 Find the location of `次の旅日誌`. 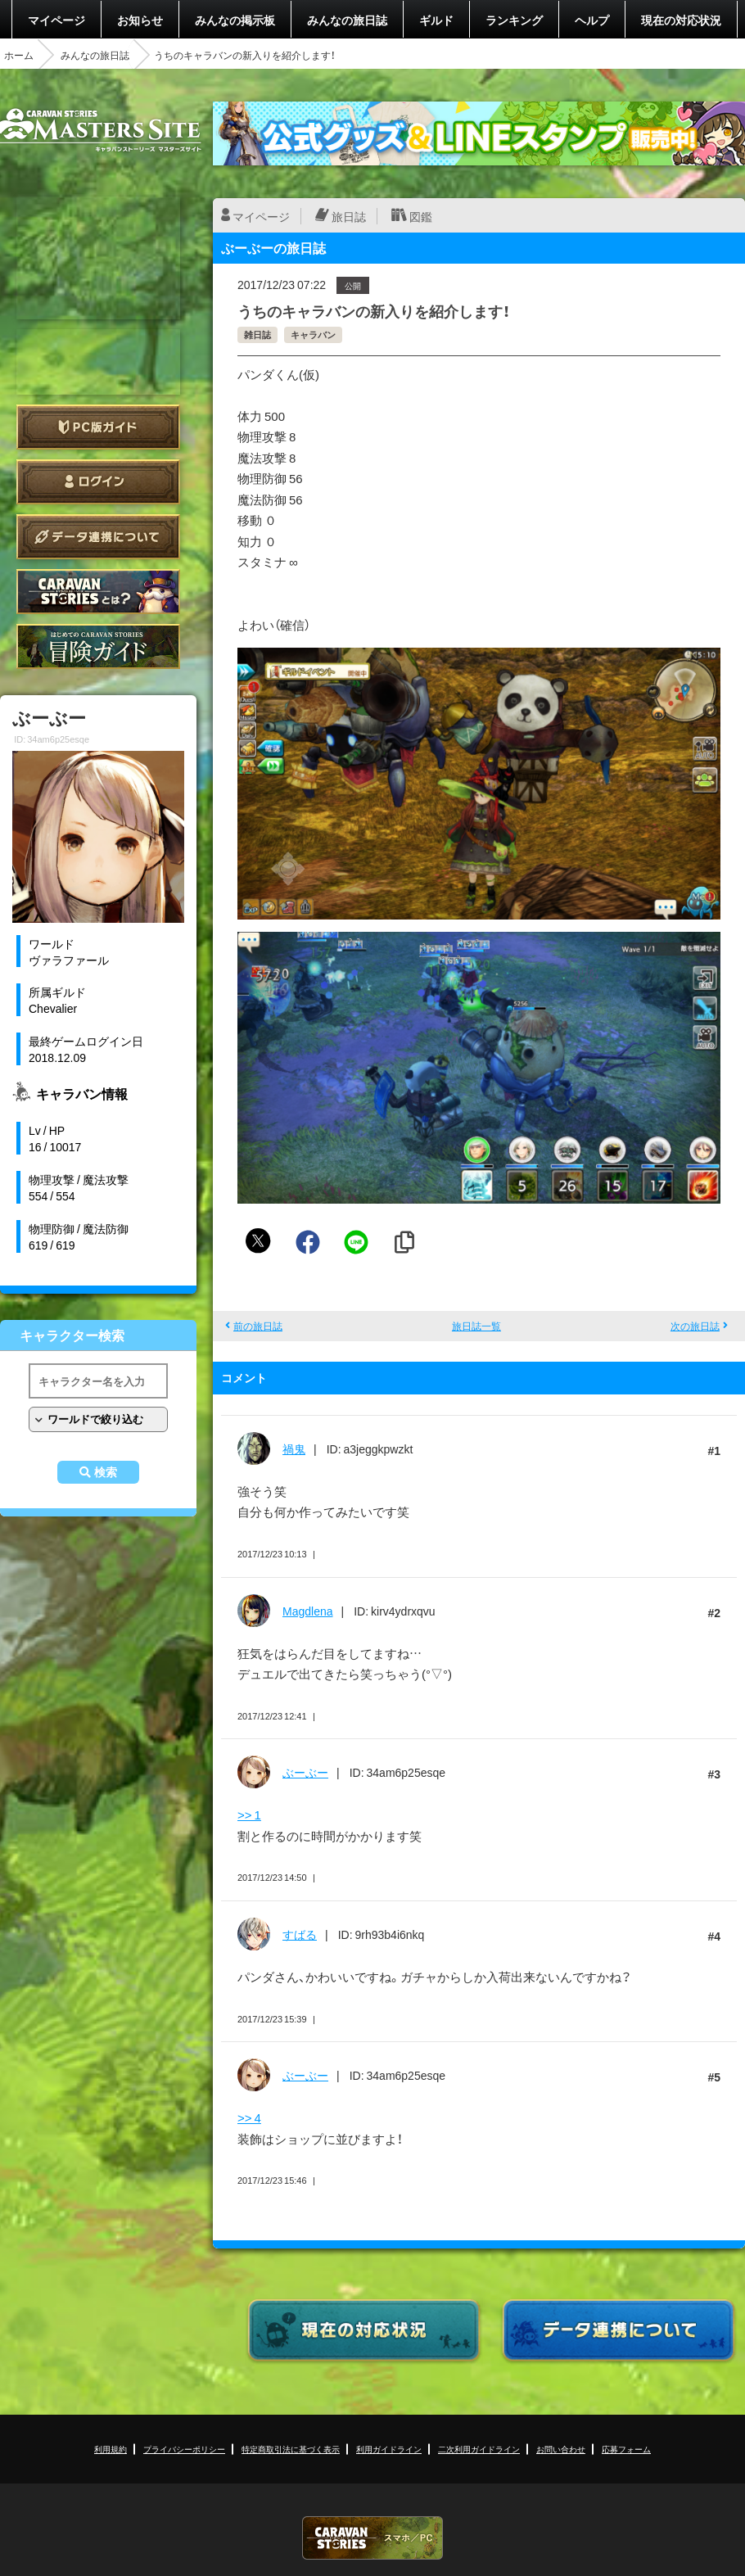

次の旅日誌 is located at coordinates (695, 1325).